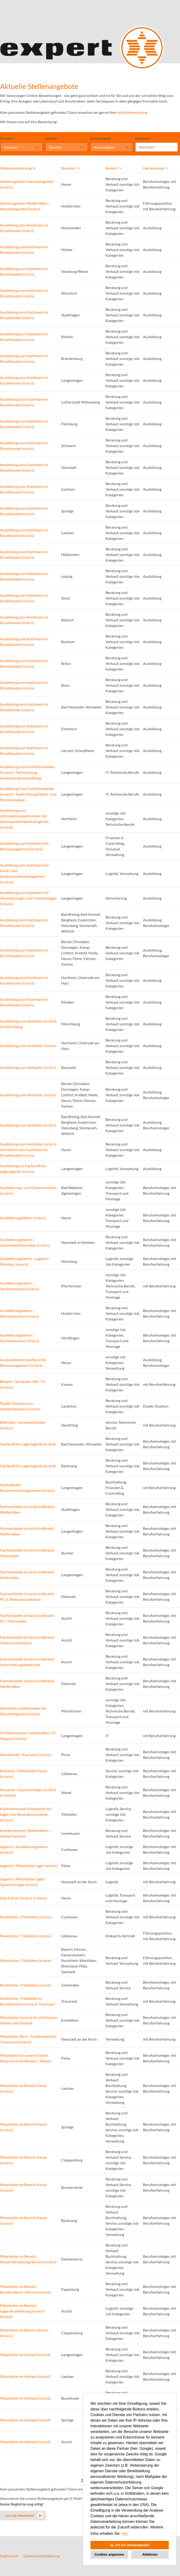  What do you see at coordinates (27, 1488) in the screenshot?
I see `Fachreferent Konzernrechnungswesen (m/w/x)` at bounding box center [27, 1488].